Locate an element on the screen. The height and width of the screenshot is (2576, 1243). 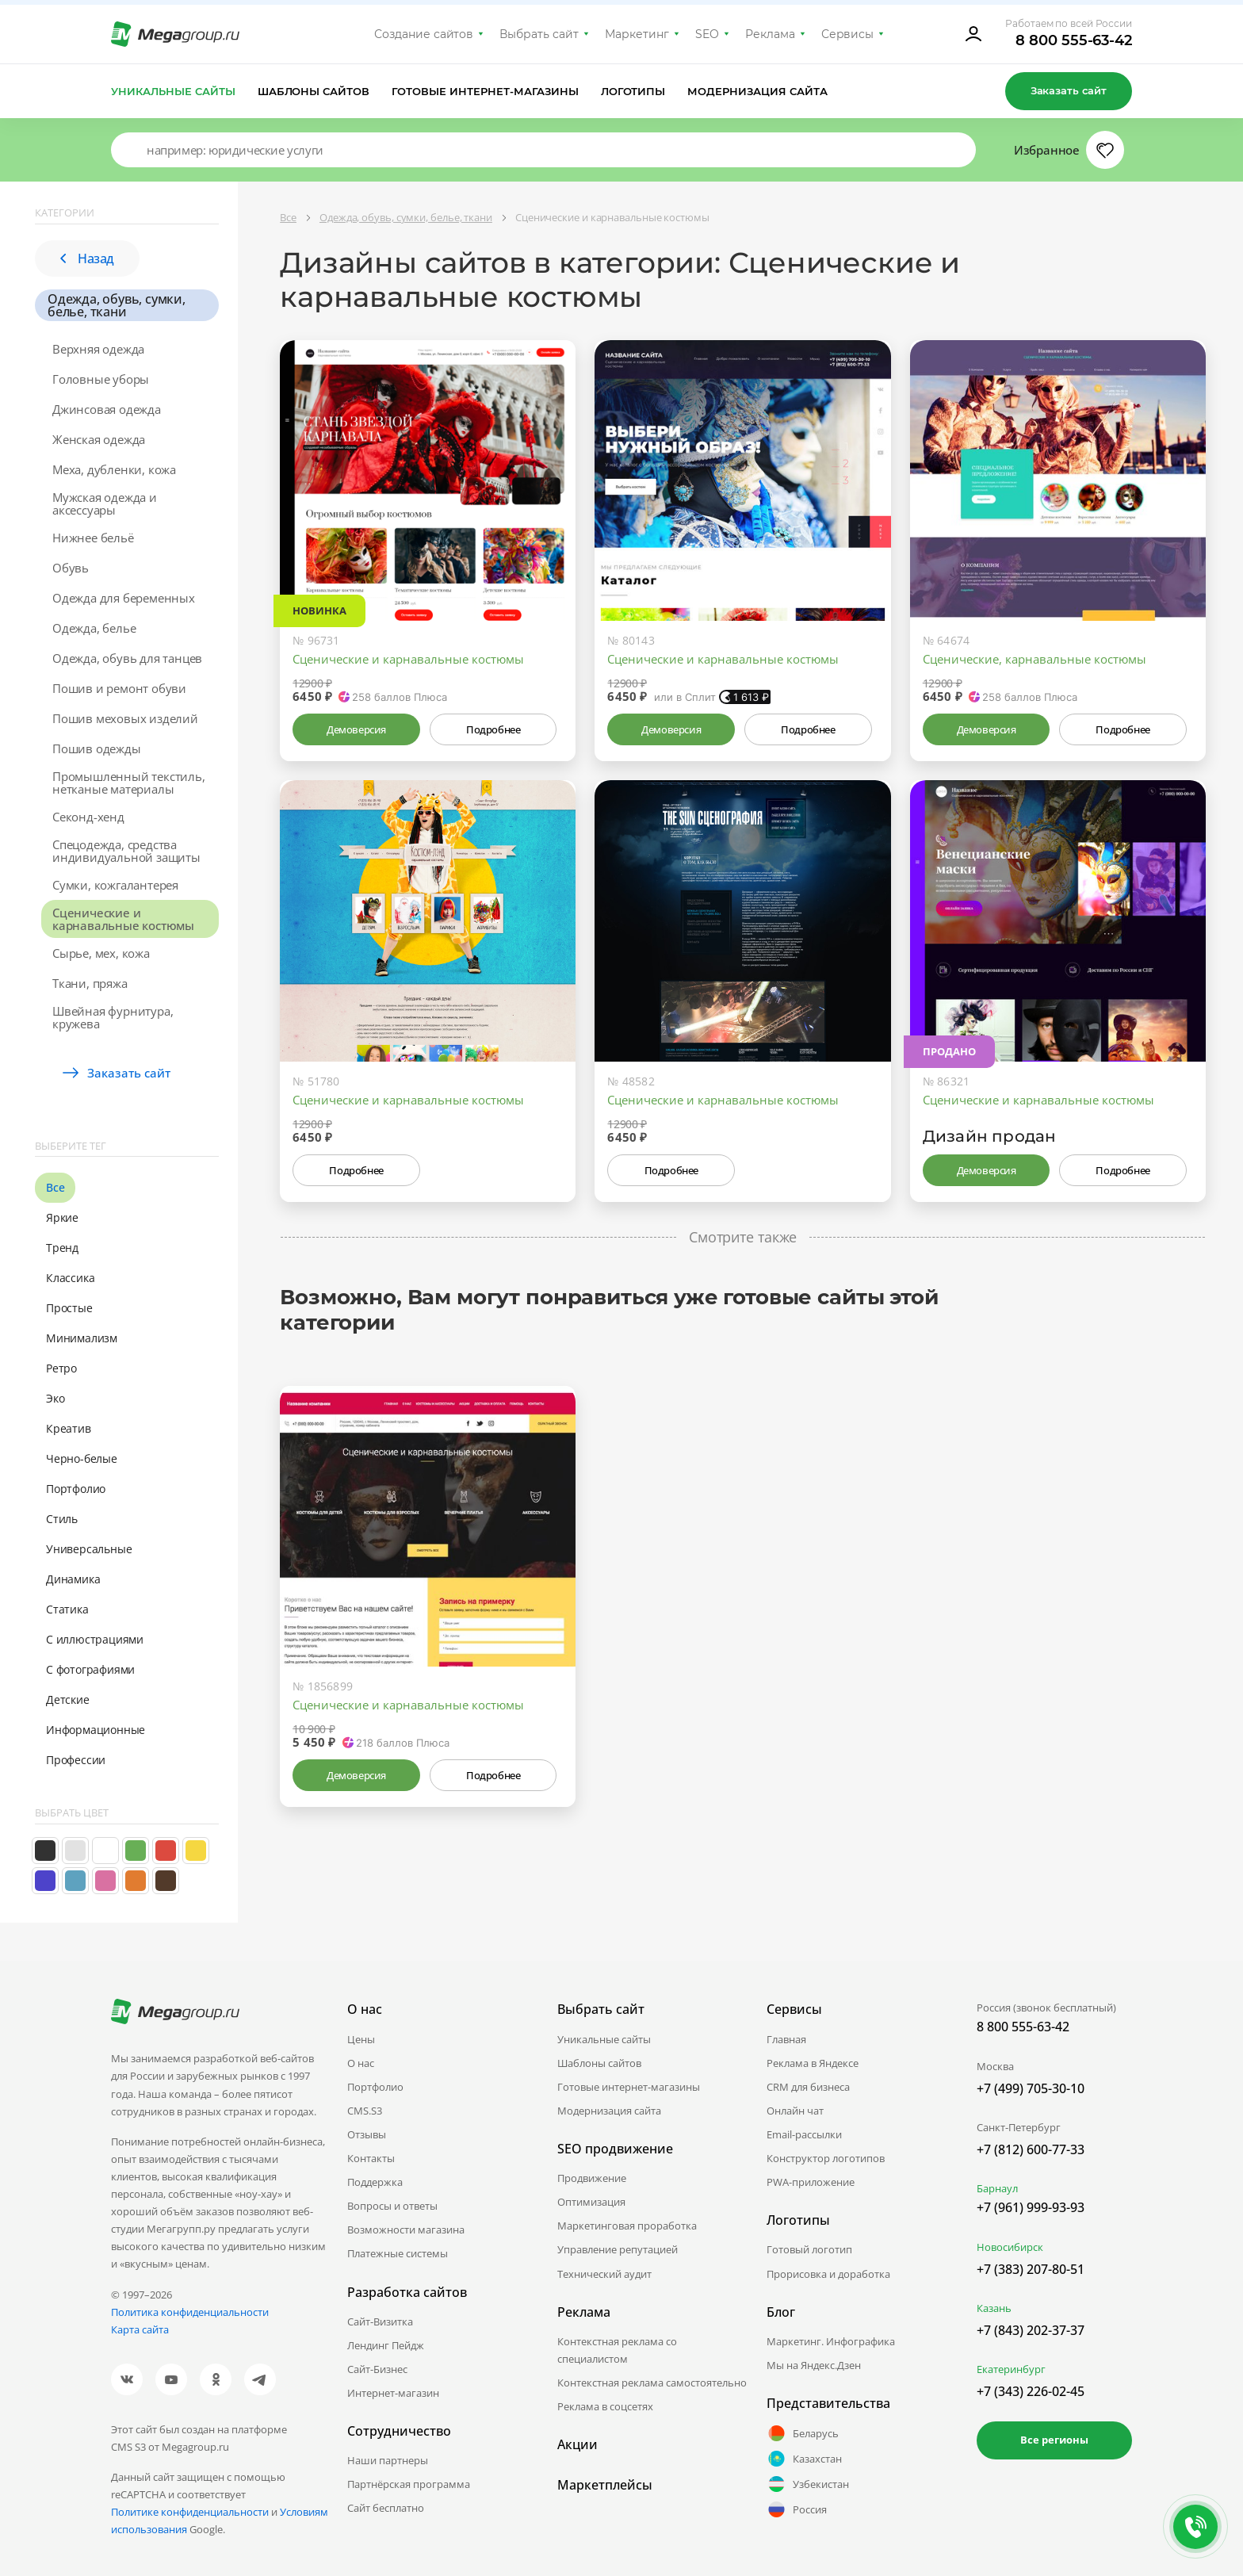
Продвижение is located at coordinates (591, 2178).